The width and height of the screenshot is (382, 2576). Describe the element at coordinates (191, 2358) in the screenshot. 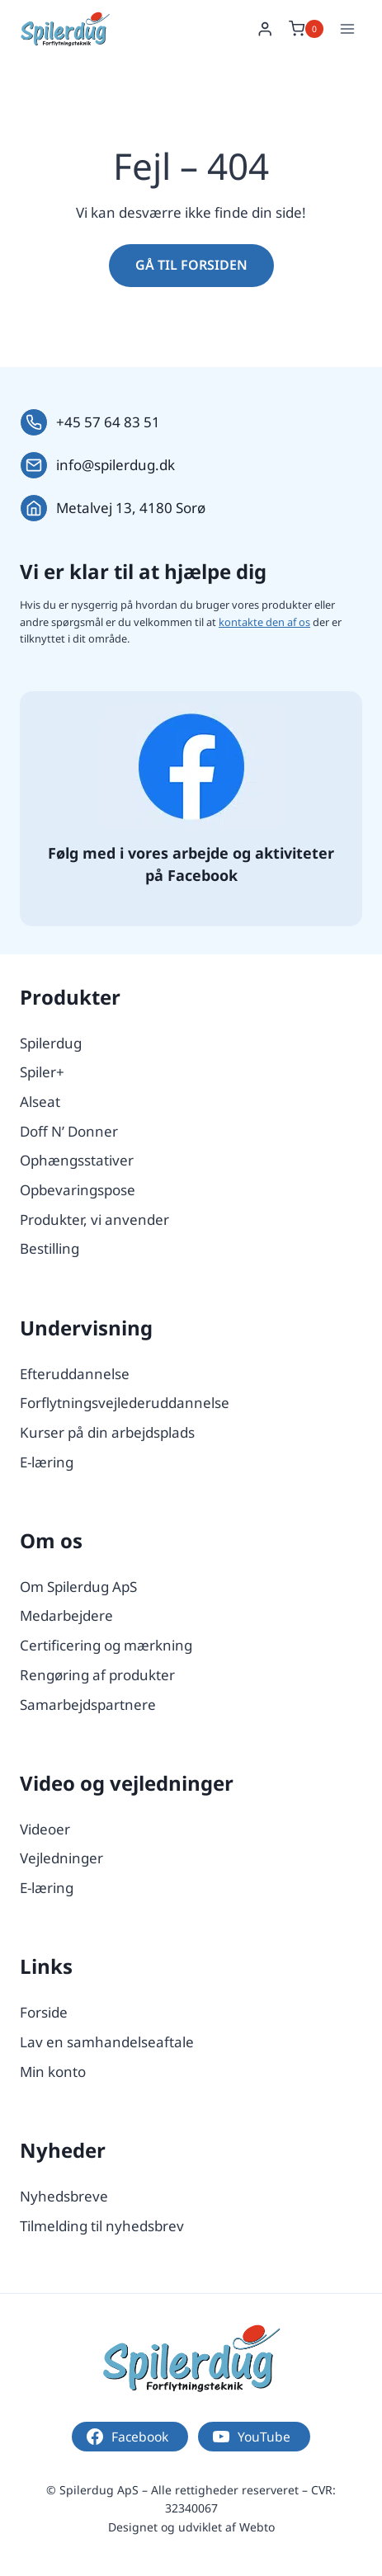

I see `[Logo.]` at that location.